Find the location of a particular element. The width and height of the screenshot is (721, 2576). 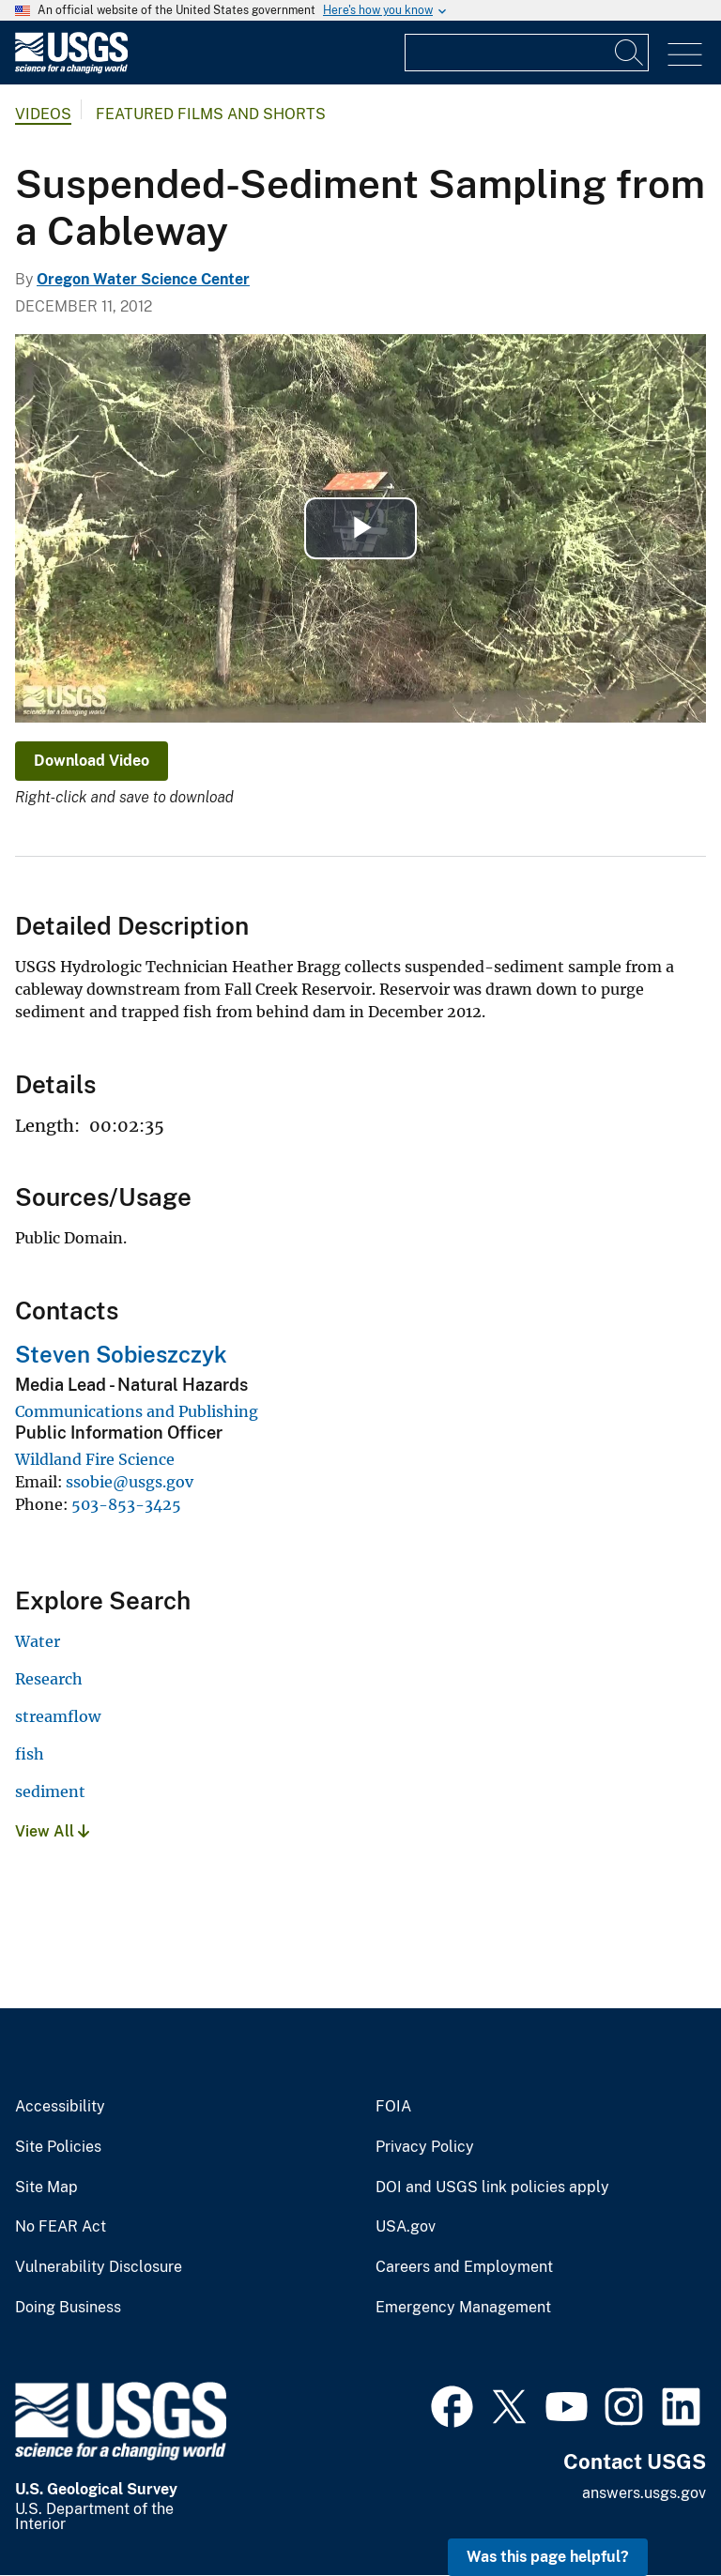

Videos is located at coordinates (43, 114).